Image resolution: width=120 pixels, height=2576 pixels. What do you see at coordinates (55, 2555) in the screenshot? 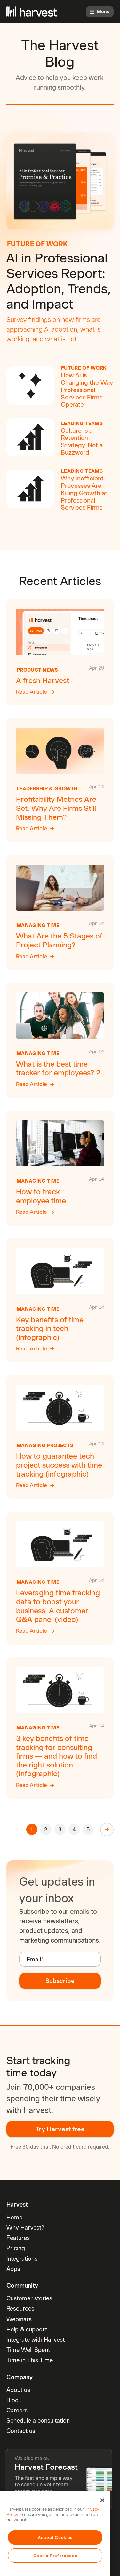
I see `Cookie Preferences` at bounding box center [55, 2555].